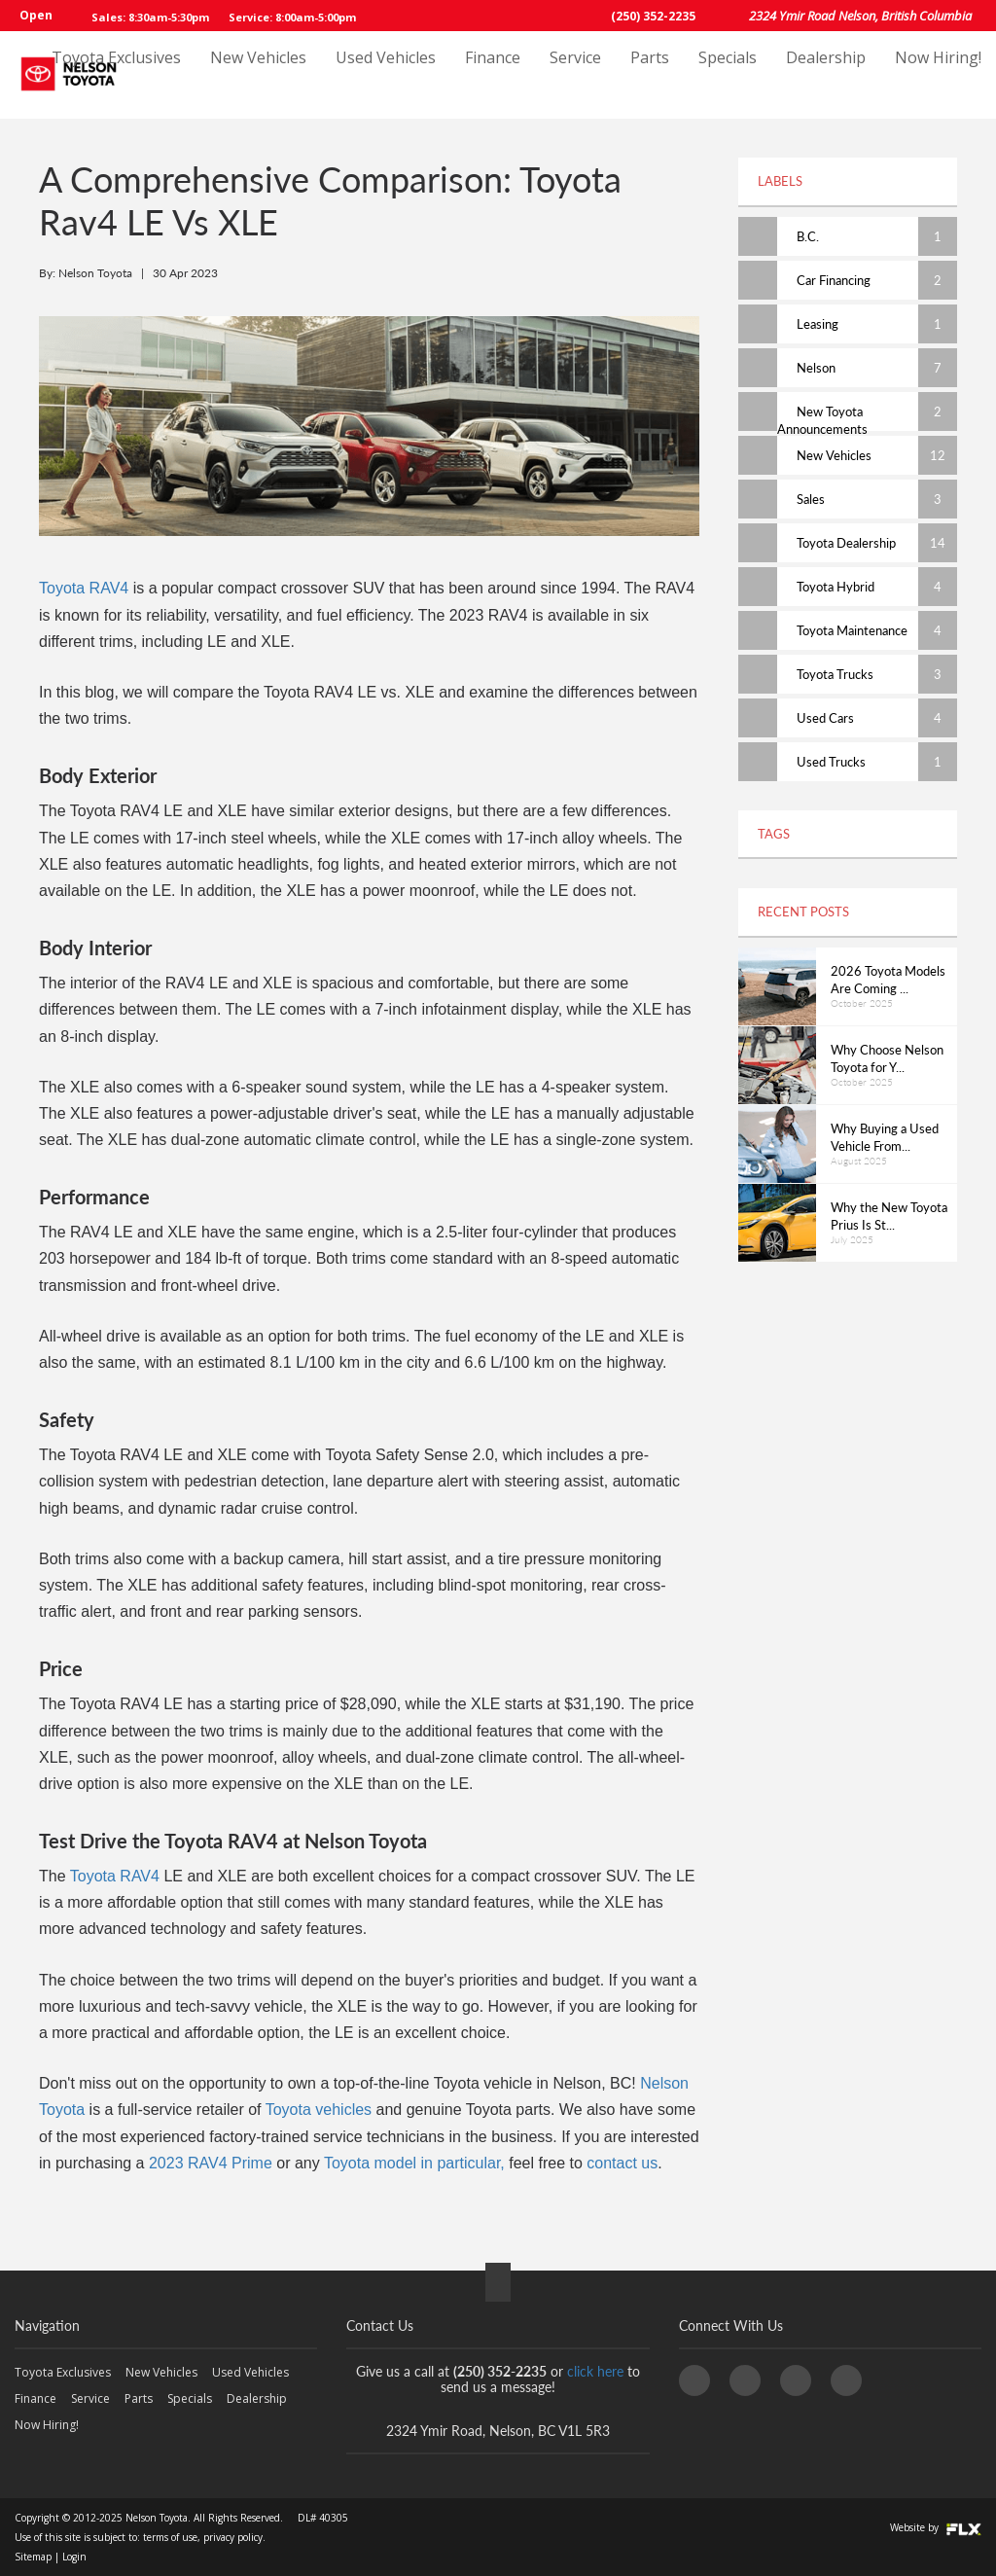  What do you see at coordinates (116, 75) in the screenshot?
I see `Toyota Exclusives` at bounding box center [116, 75].